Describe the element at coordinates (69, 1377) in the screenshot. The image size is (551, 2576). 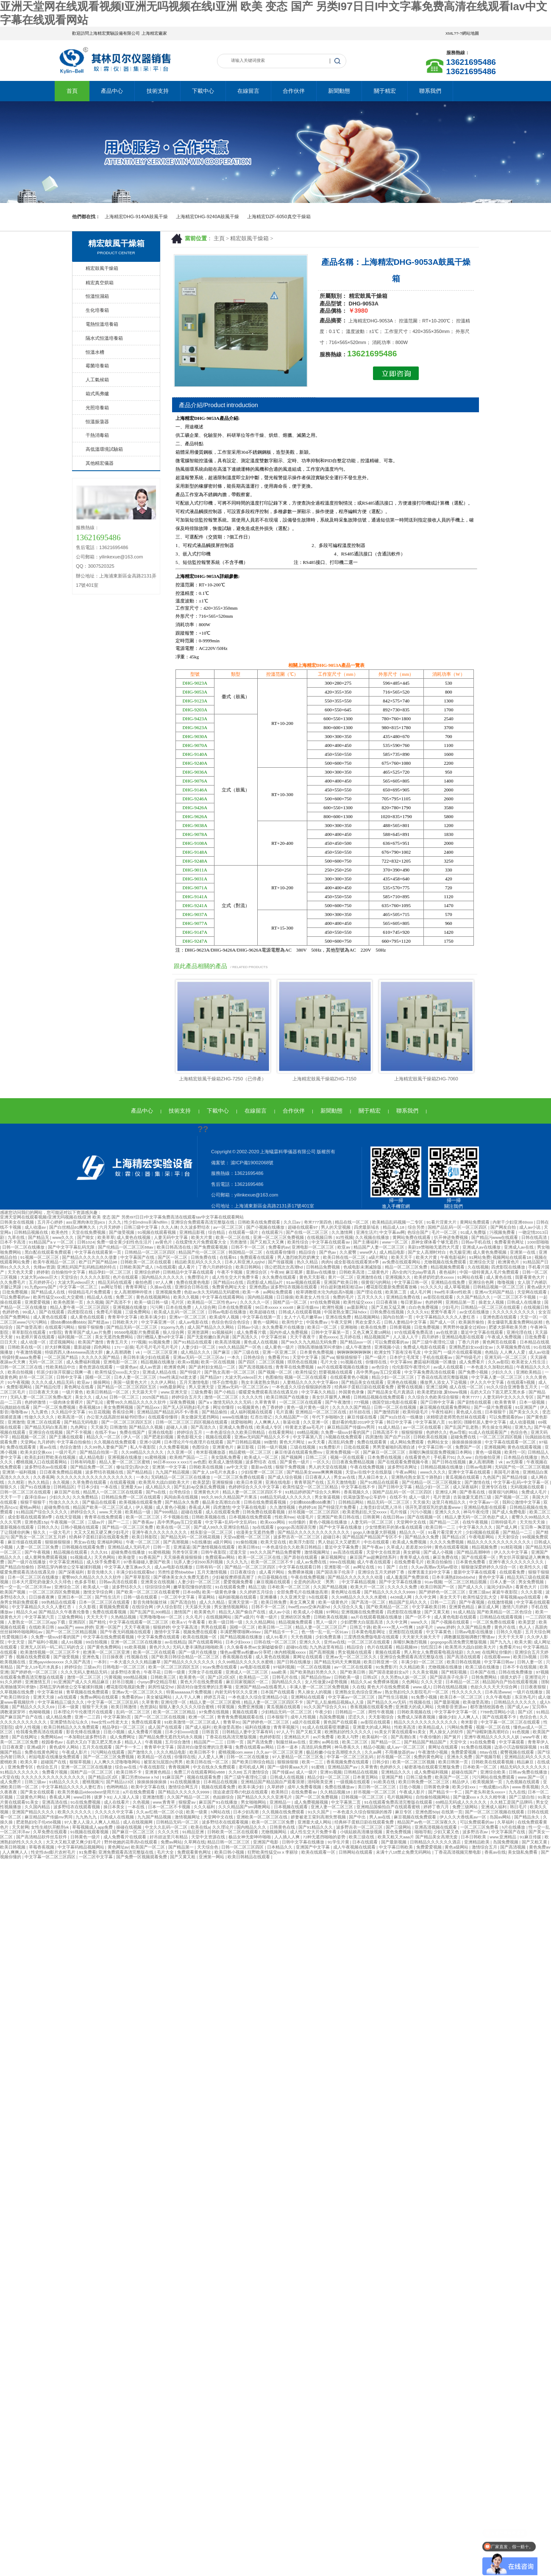
I see `日韩中文字幕` at that location.